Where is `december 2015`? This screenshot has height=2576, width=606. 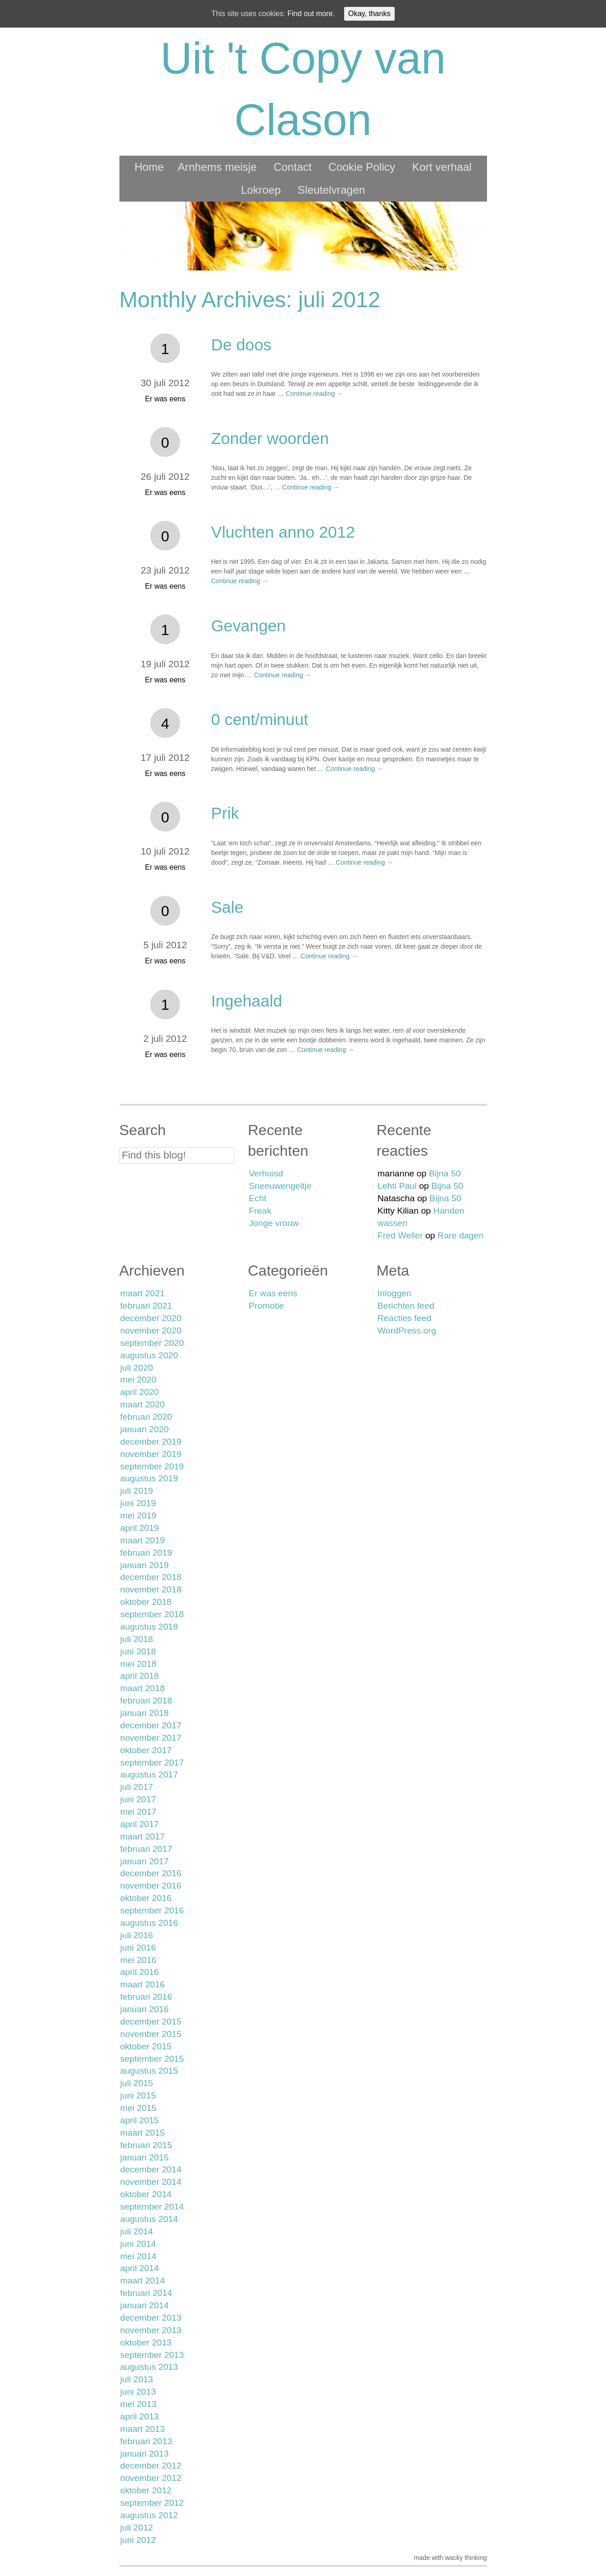
december 2015 is located at coordinates (150, 2021).